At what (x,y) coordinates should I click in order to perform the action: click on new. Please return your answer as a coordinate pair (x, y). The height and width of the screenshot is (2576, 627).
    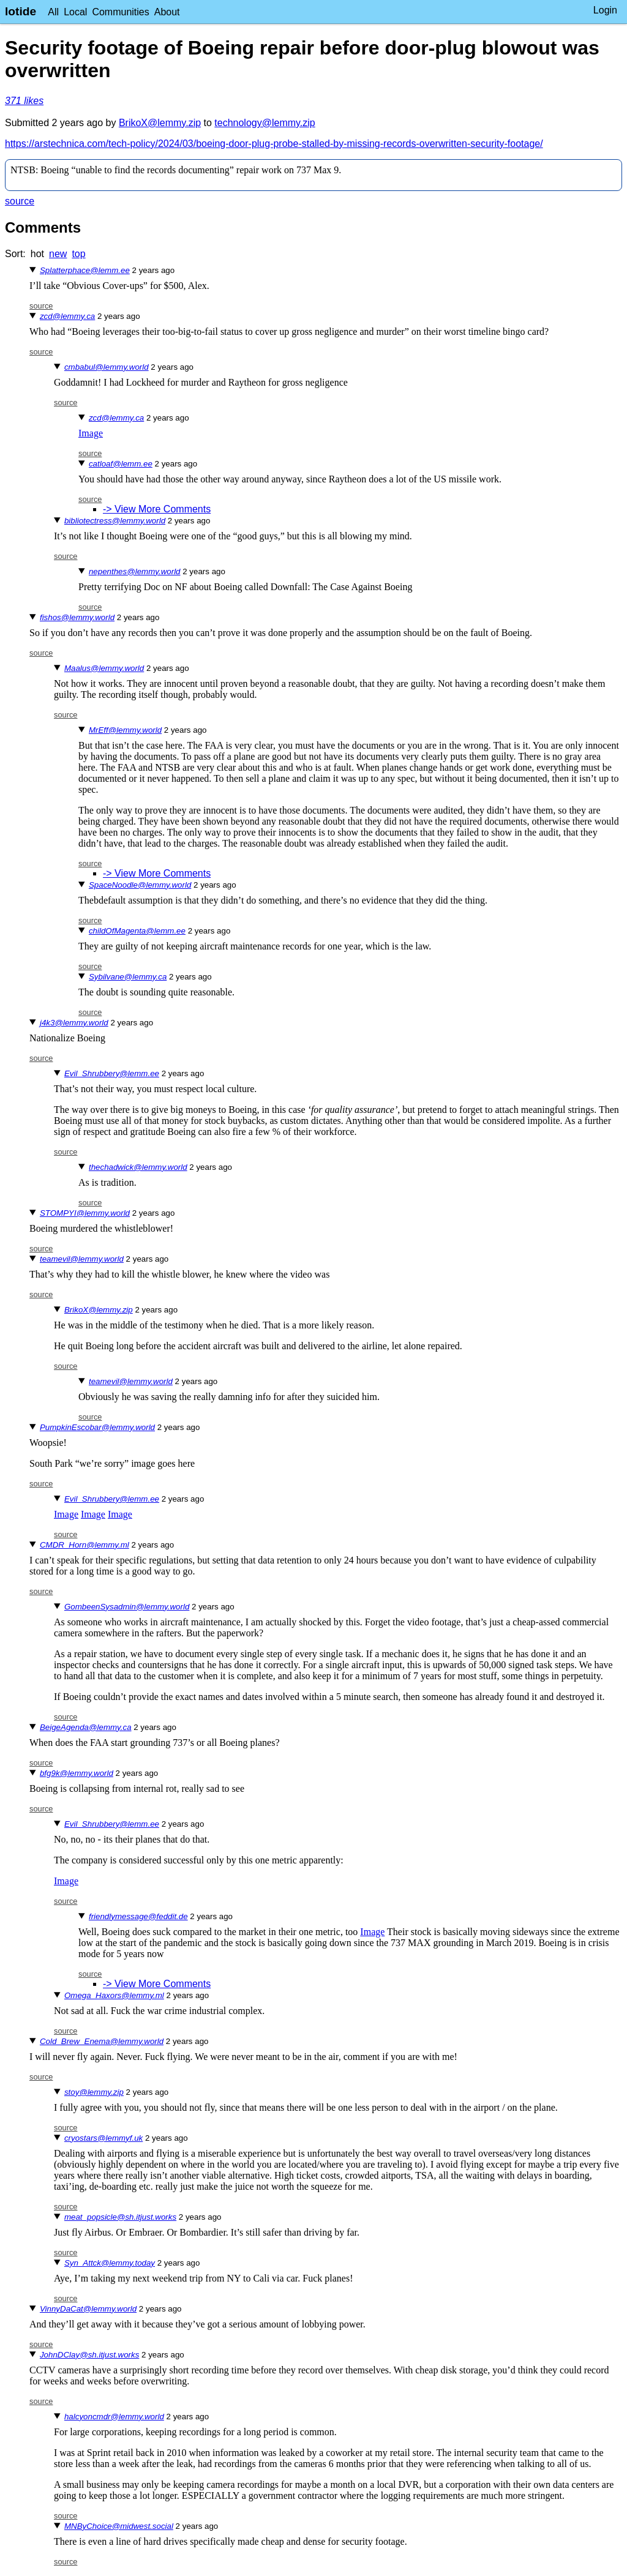
    Looking at the image, I should click on (58, 254).